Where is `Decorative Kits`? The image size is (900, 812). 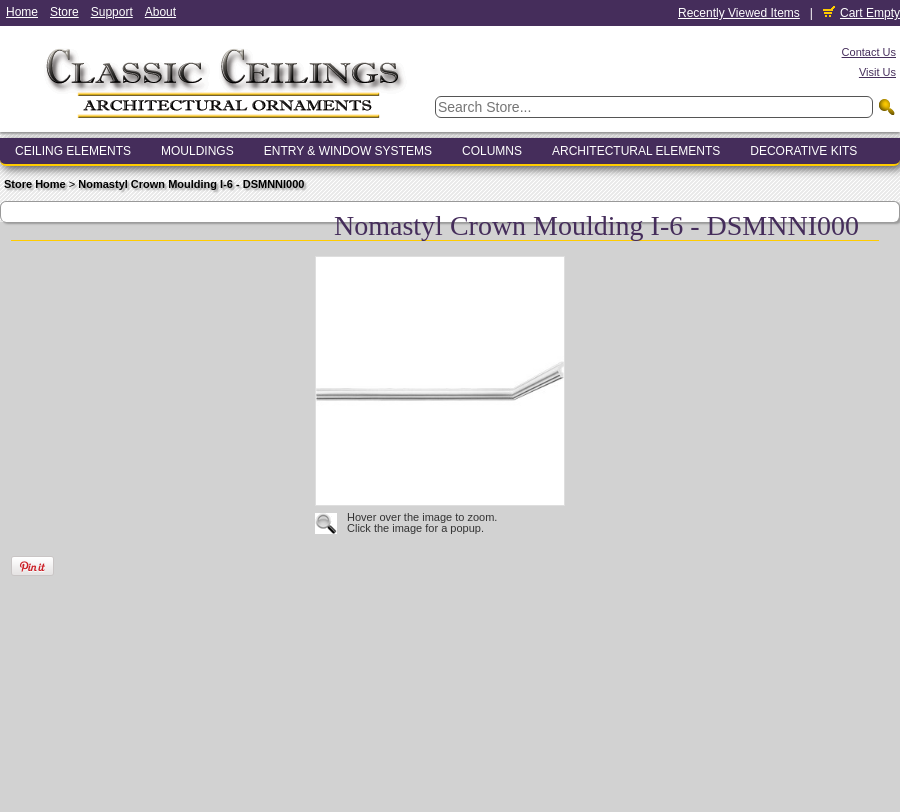 Decorative Kits is located at coordinates (803, 151).